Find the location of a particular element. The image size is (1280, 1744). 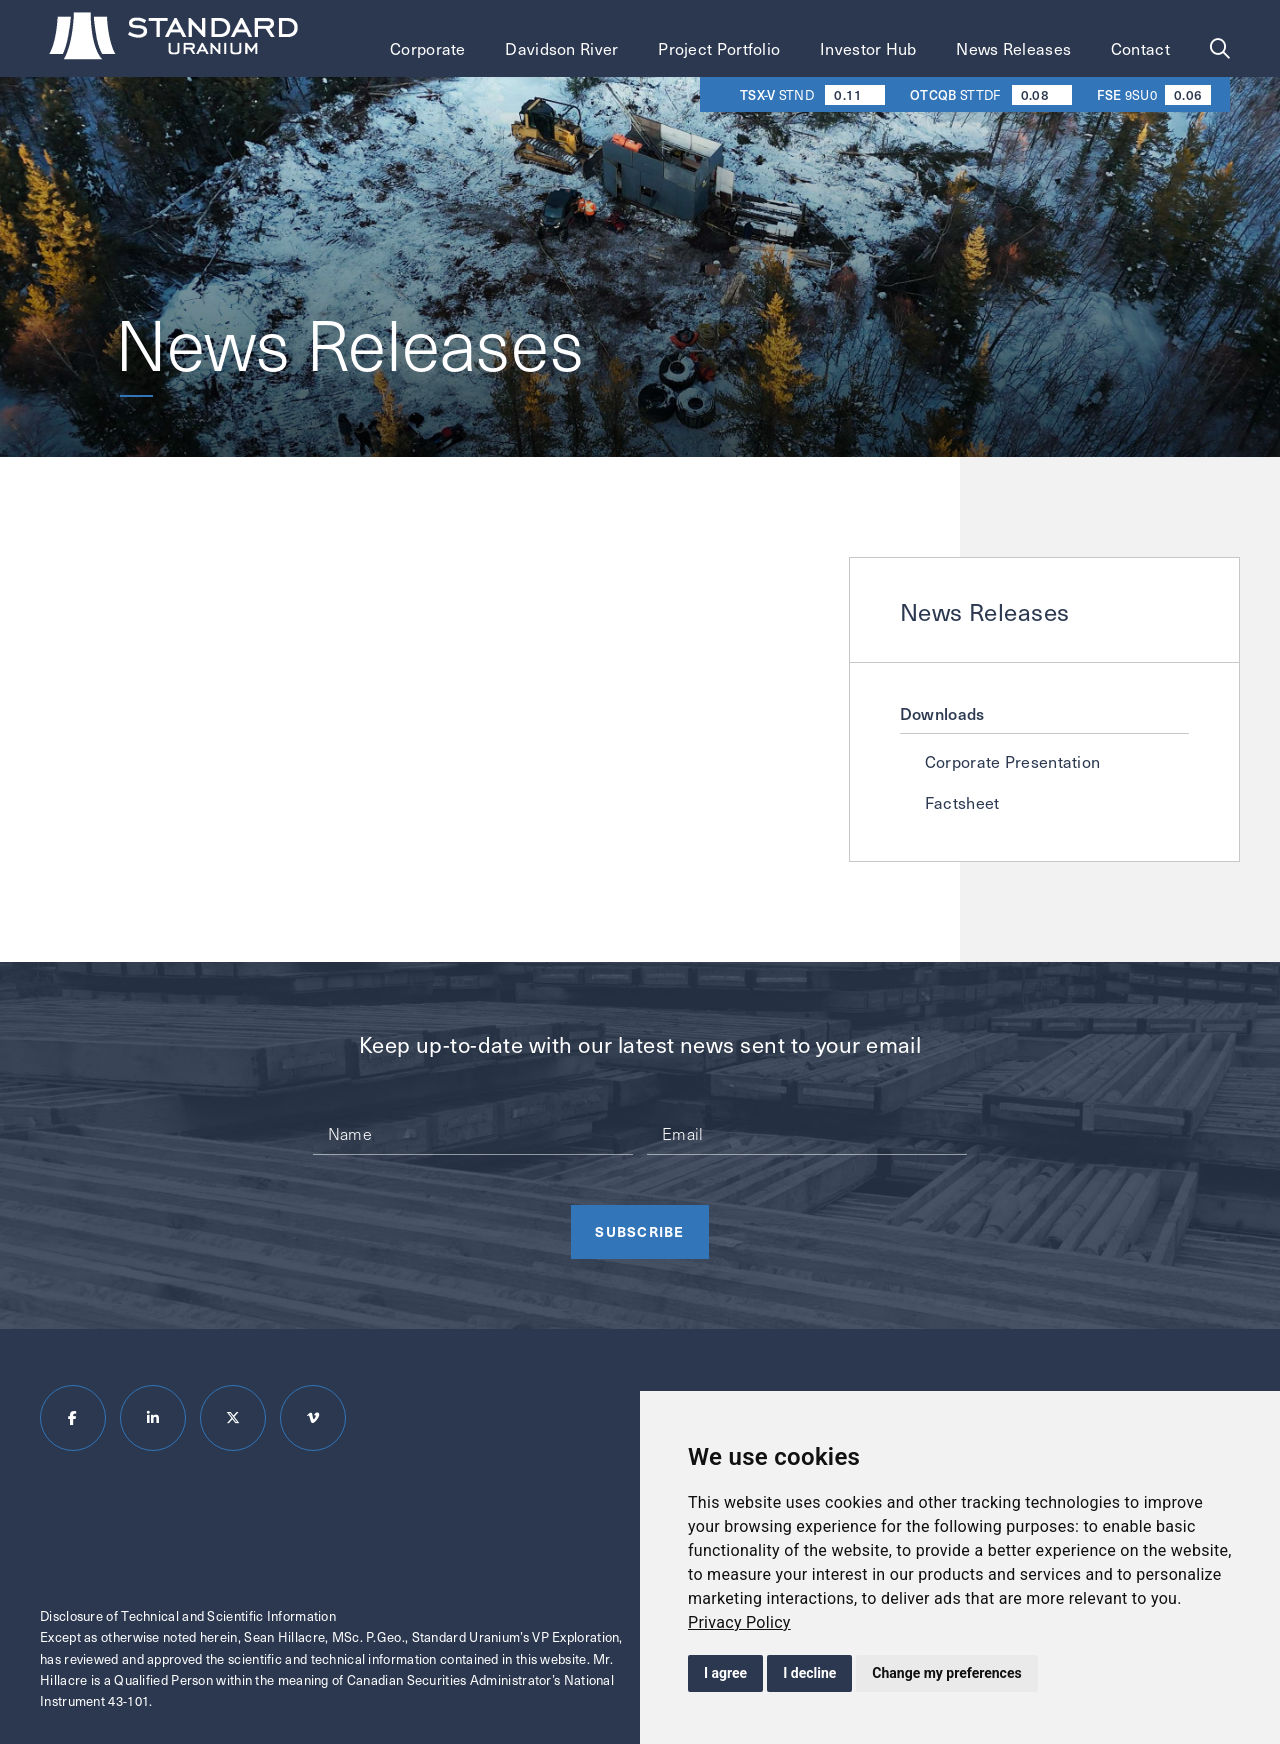

Investor Hub is located at coordinates (868, 48).